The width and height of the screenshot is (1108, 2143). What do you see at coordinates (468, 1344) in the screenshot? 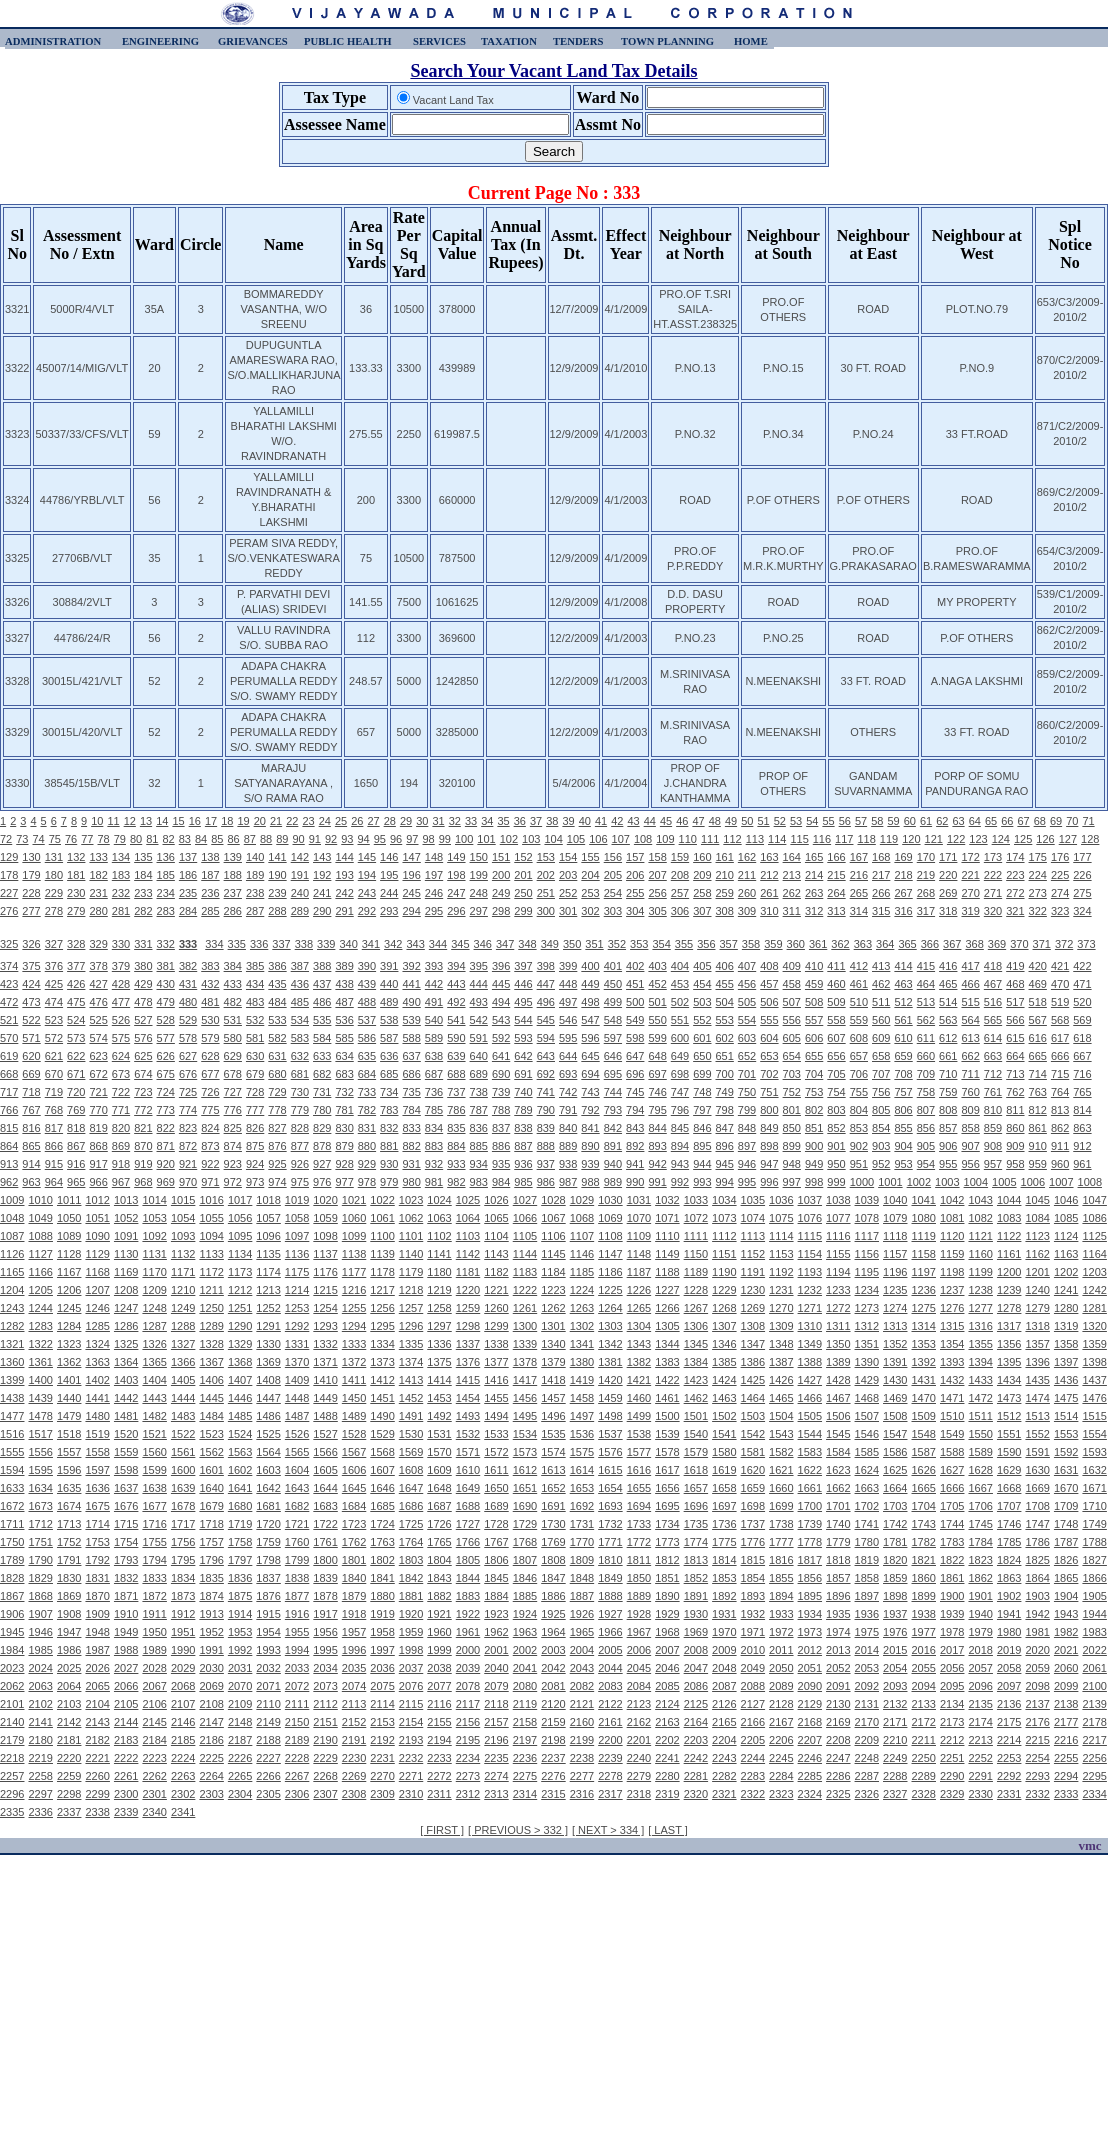
I see `1337` at bounding box center [468, 1344].